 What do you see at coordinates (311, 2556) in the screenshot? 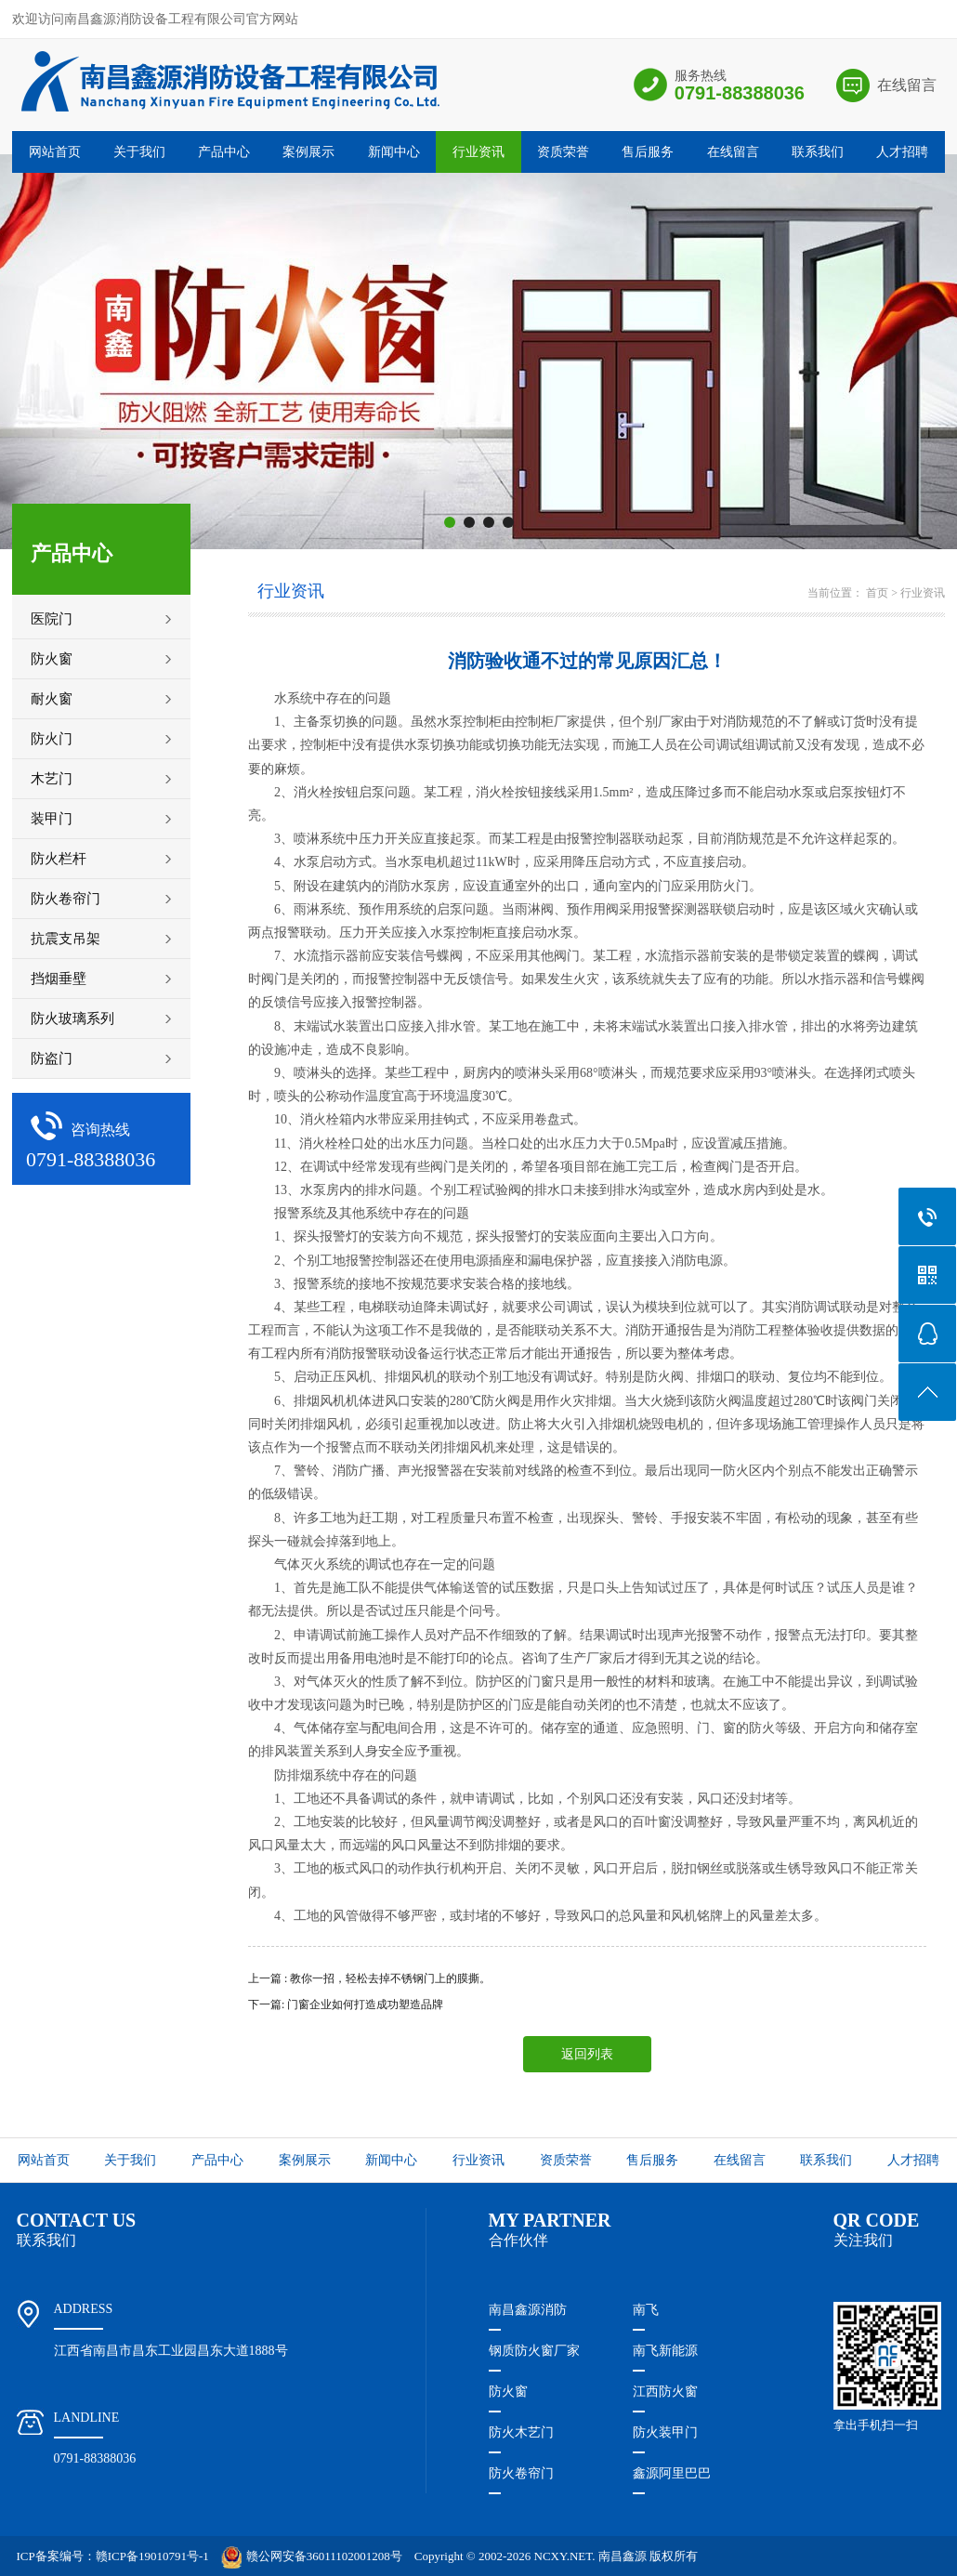
I see `赣公网安备36011102001208号` at bounding box center [311, 2556].